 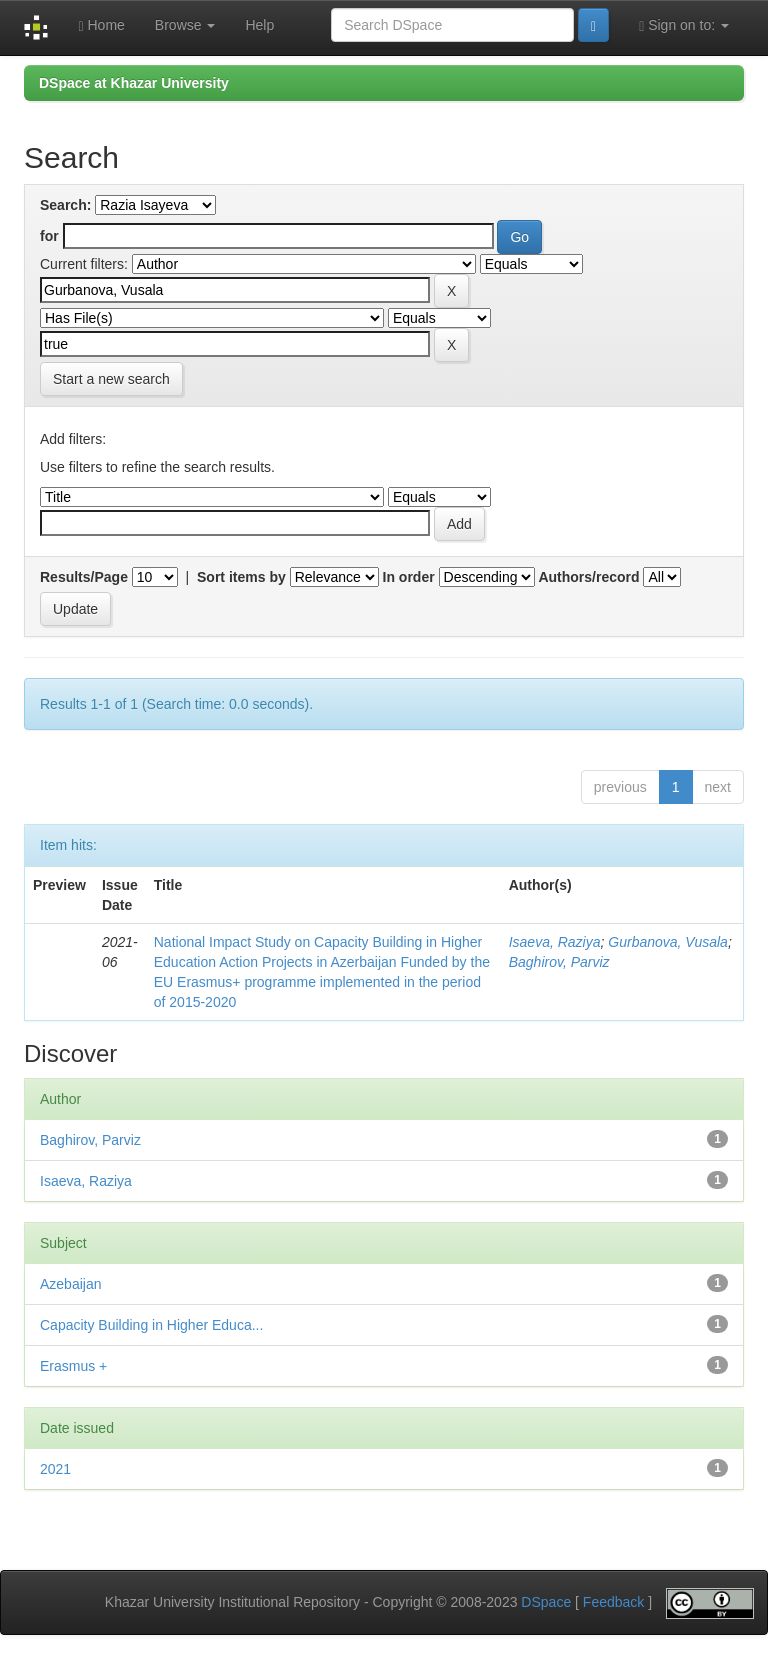 What do you see at coordinates (49, 236) in the screenshot?
I see `for` at bounding box center [49, 236].